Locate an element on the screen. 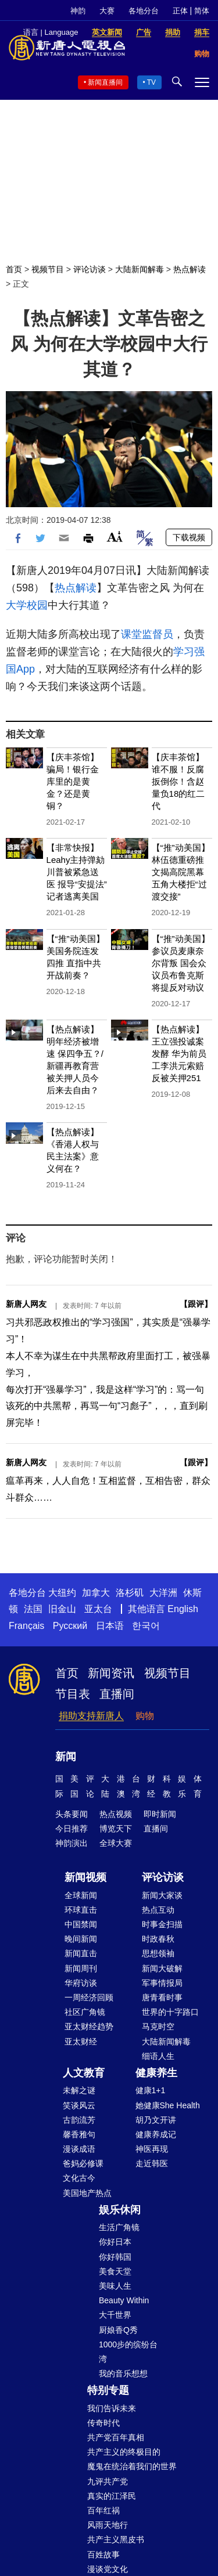  加拿大 is located at coordinates (96, 1593).